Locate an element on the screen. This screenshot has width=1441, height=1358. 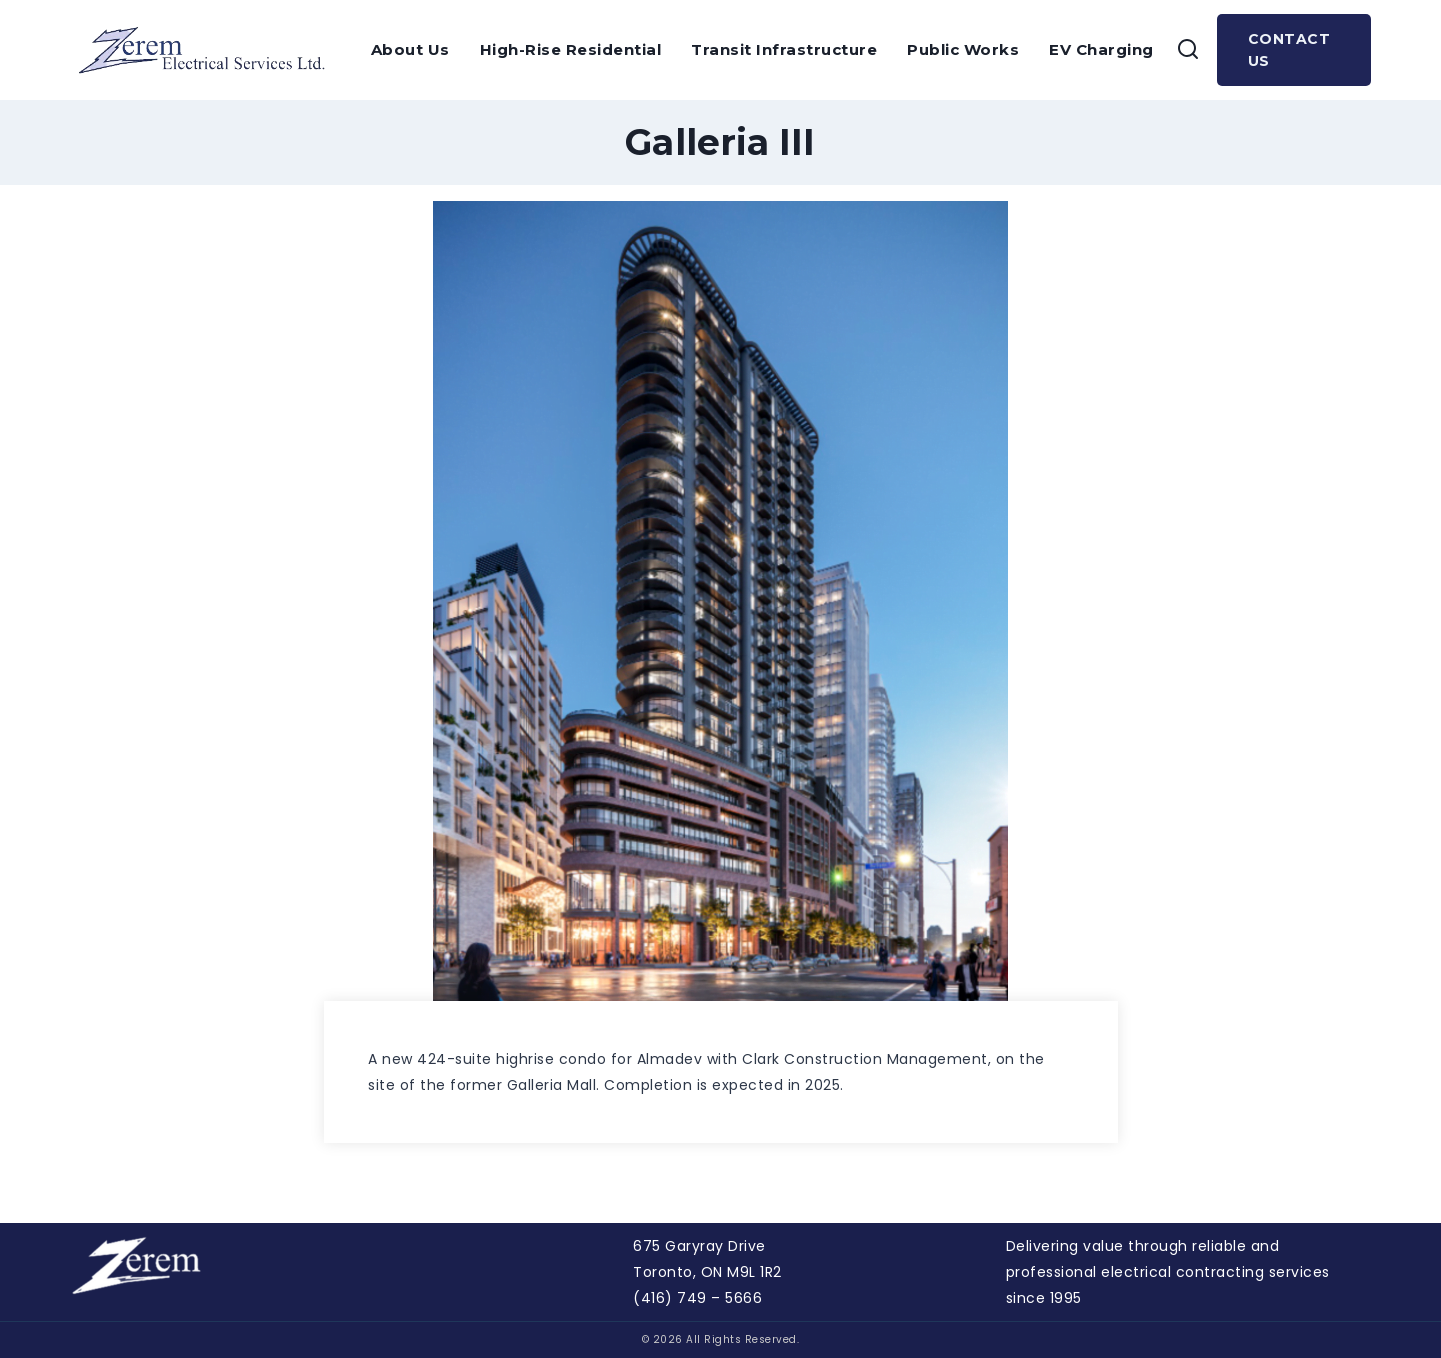
Transit Infrastructure is located at coordinates (784, 49).